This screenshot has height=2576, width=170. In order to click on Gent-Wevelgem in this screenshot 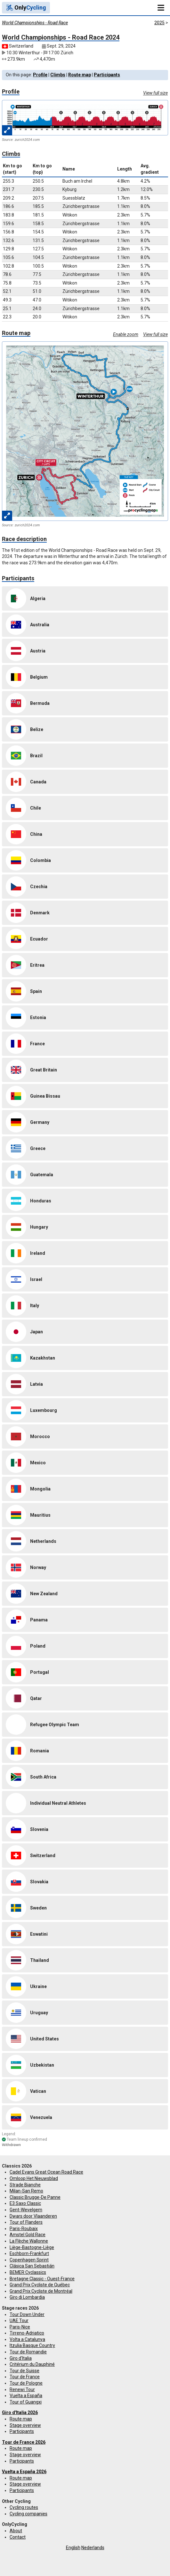, I will do `click(26, 2209)`.